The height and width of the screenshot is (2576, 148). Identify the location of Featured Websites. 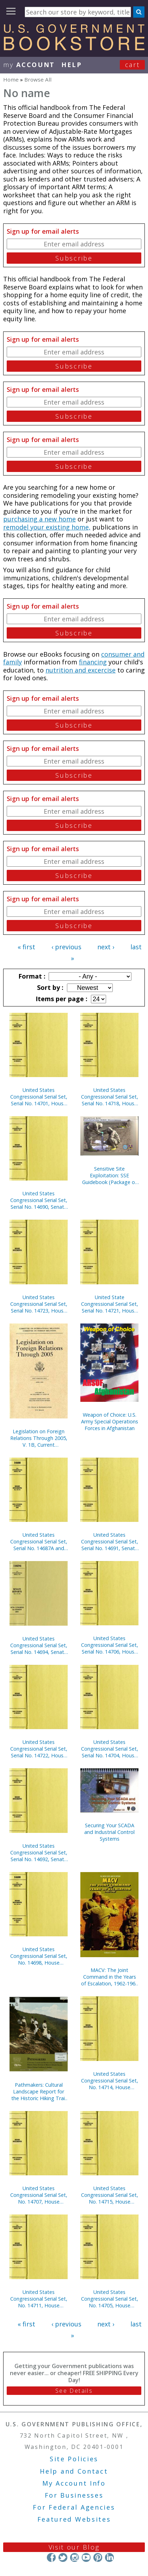
(74, 2519).